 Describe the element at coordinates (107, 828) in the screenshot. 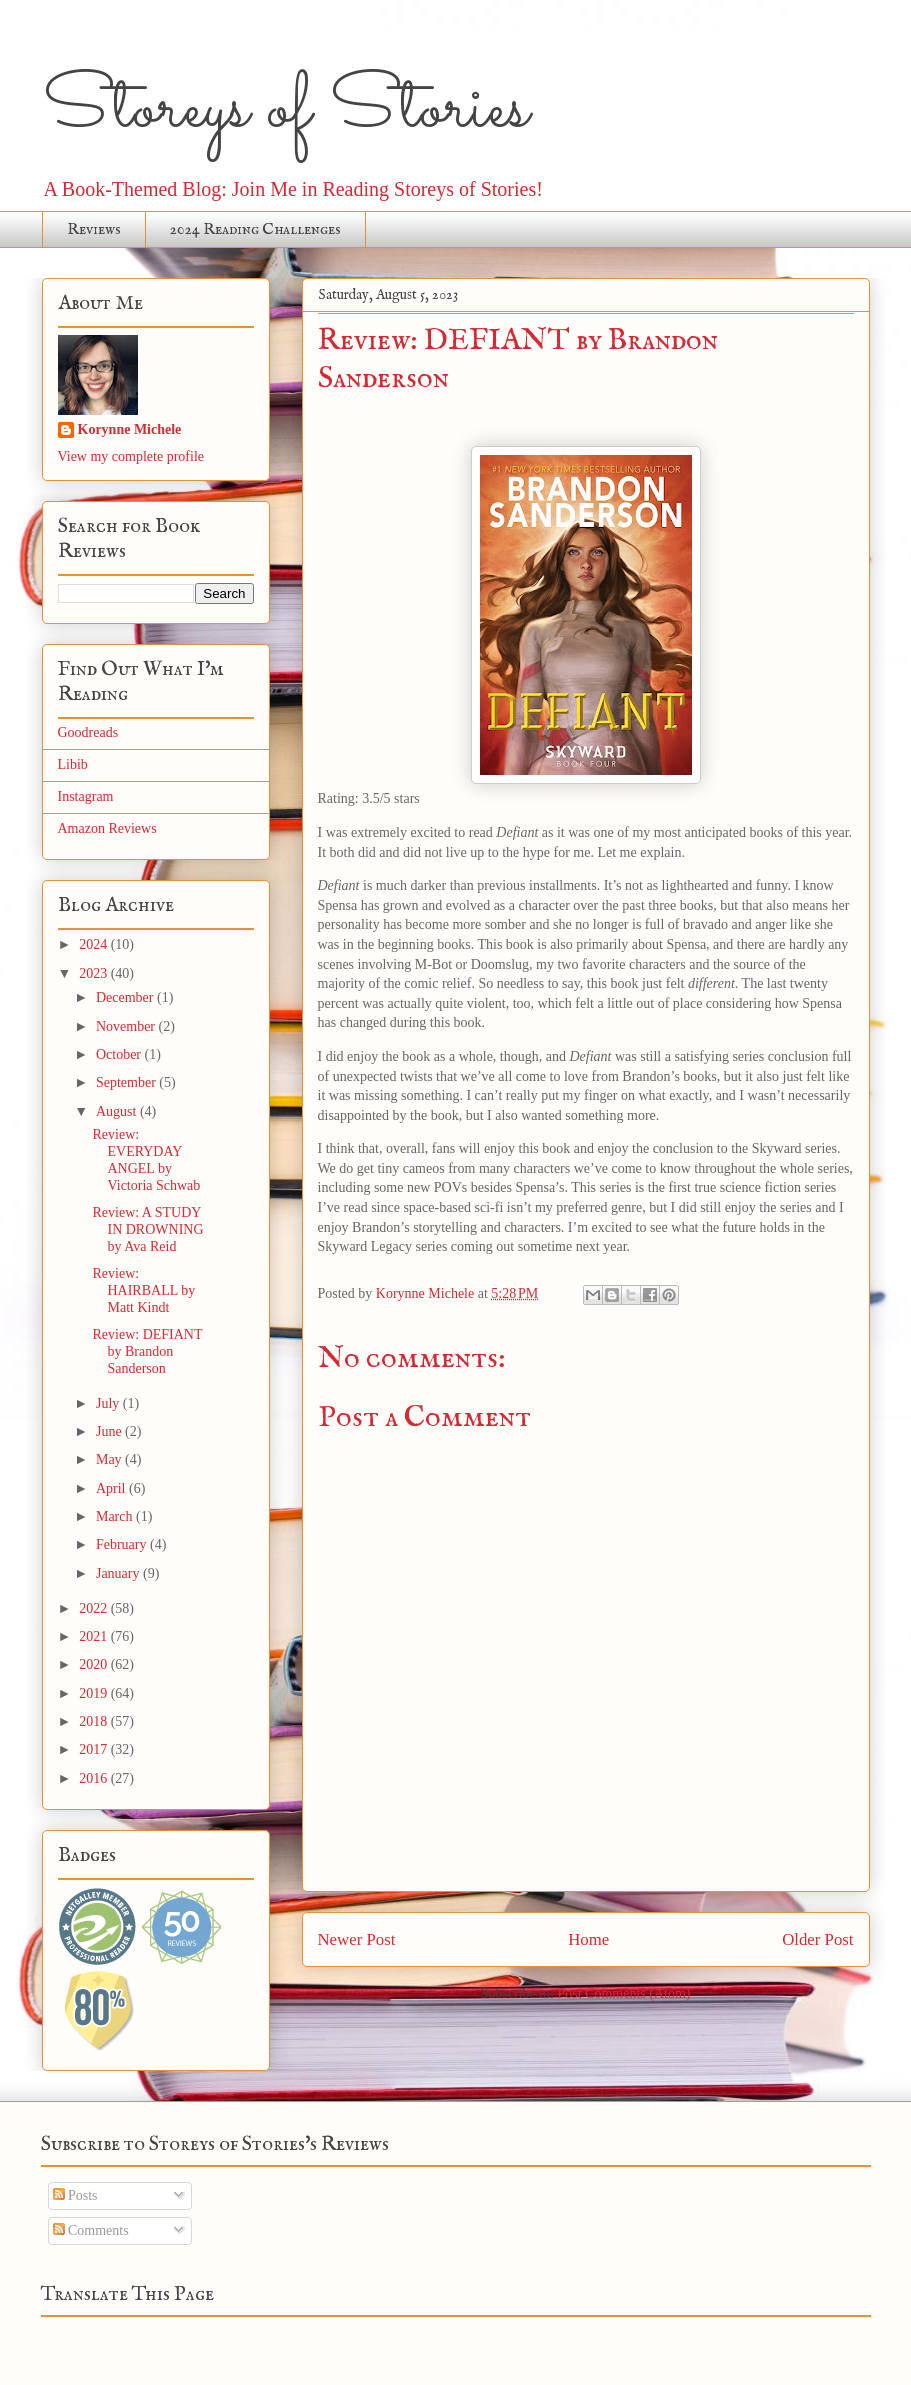

I see `Amazon Reviews` at that location.